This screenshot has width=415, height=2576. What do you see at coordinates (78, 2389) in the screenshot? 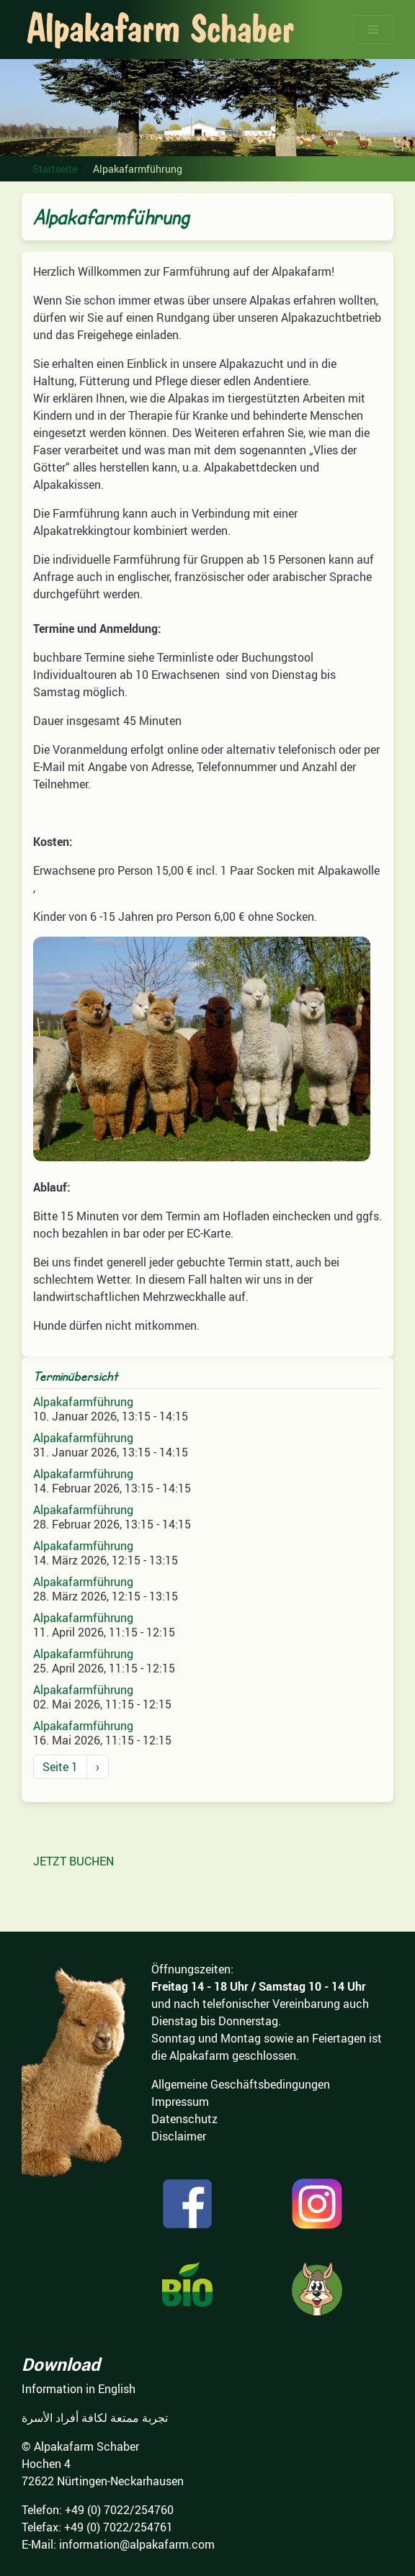
I see `Information in English` at bounding box center [78, 2389].